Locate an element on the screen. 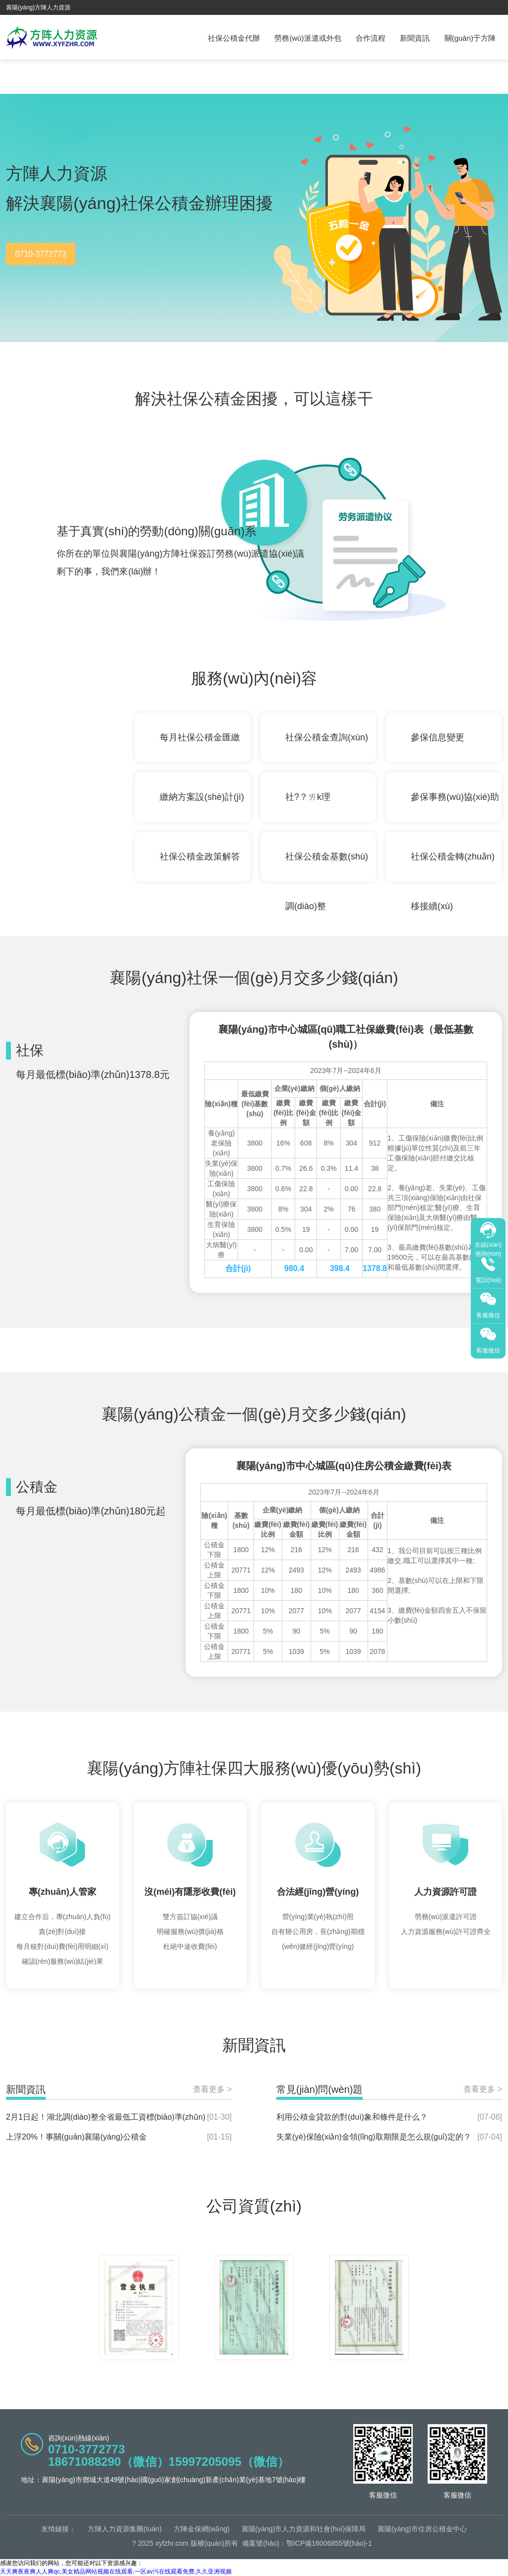  方陣人力資源集團(tuán) is located at coordinates (125, 2529).